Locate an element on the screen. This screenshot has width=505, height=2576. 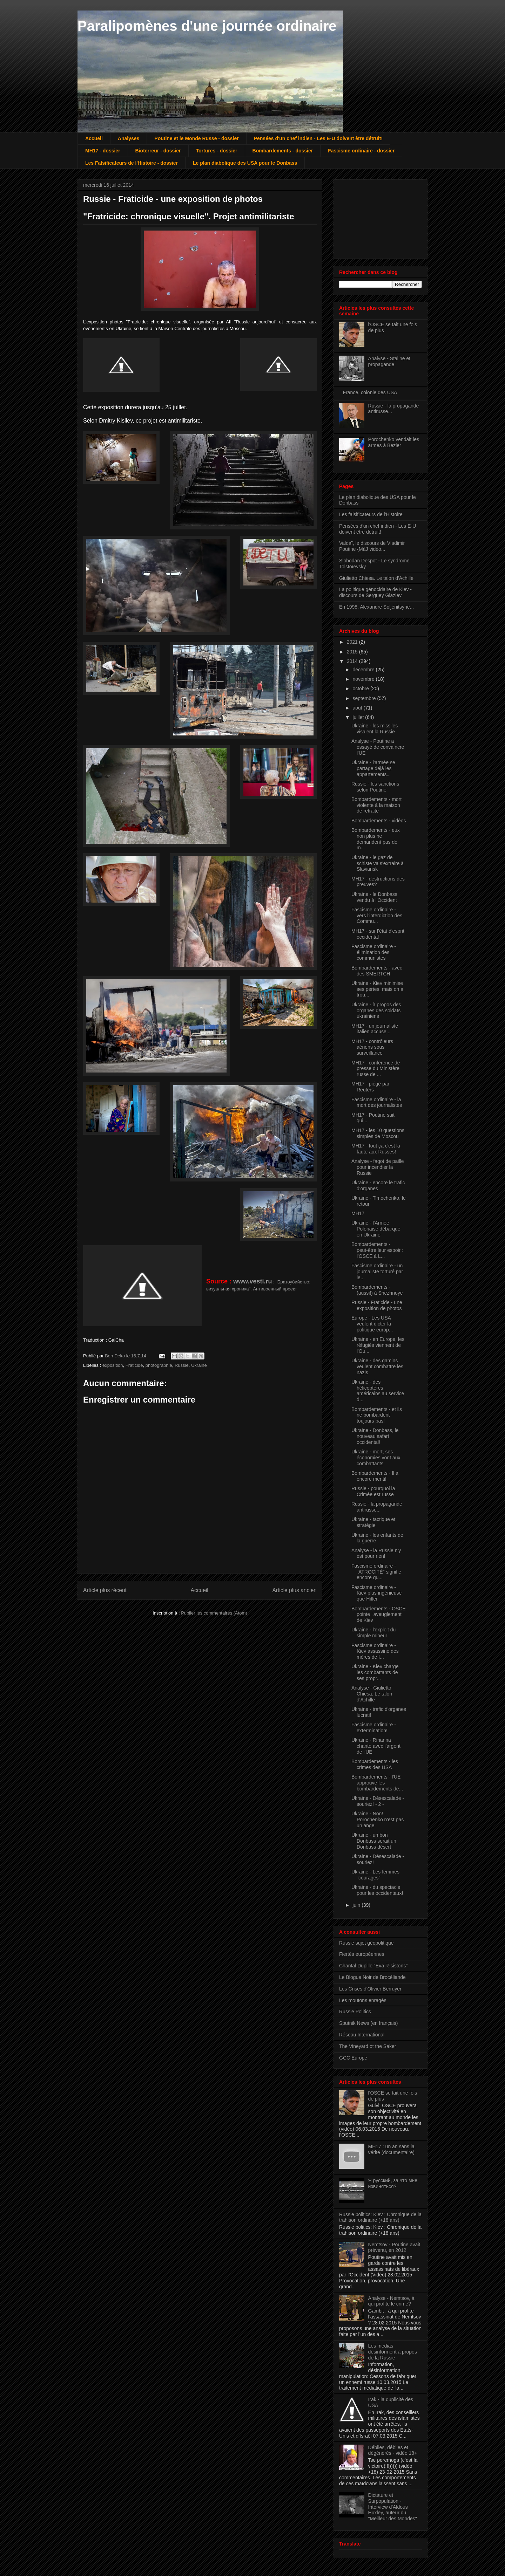
2015 is located at coordinates (353, 652).